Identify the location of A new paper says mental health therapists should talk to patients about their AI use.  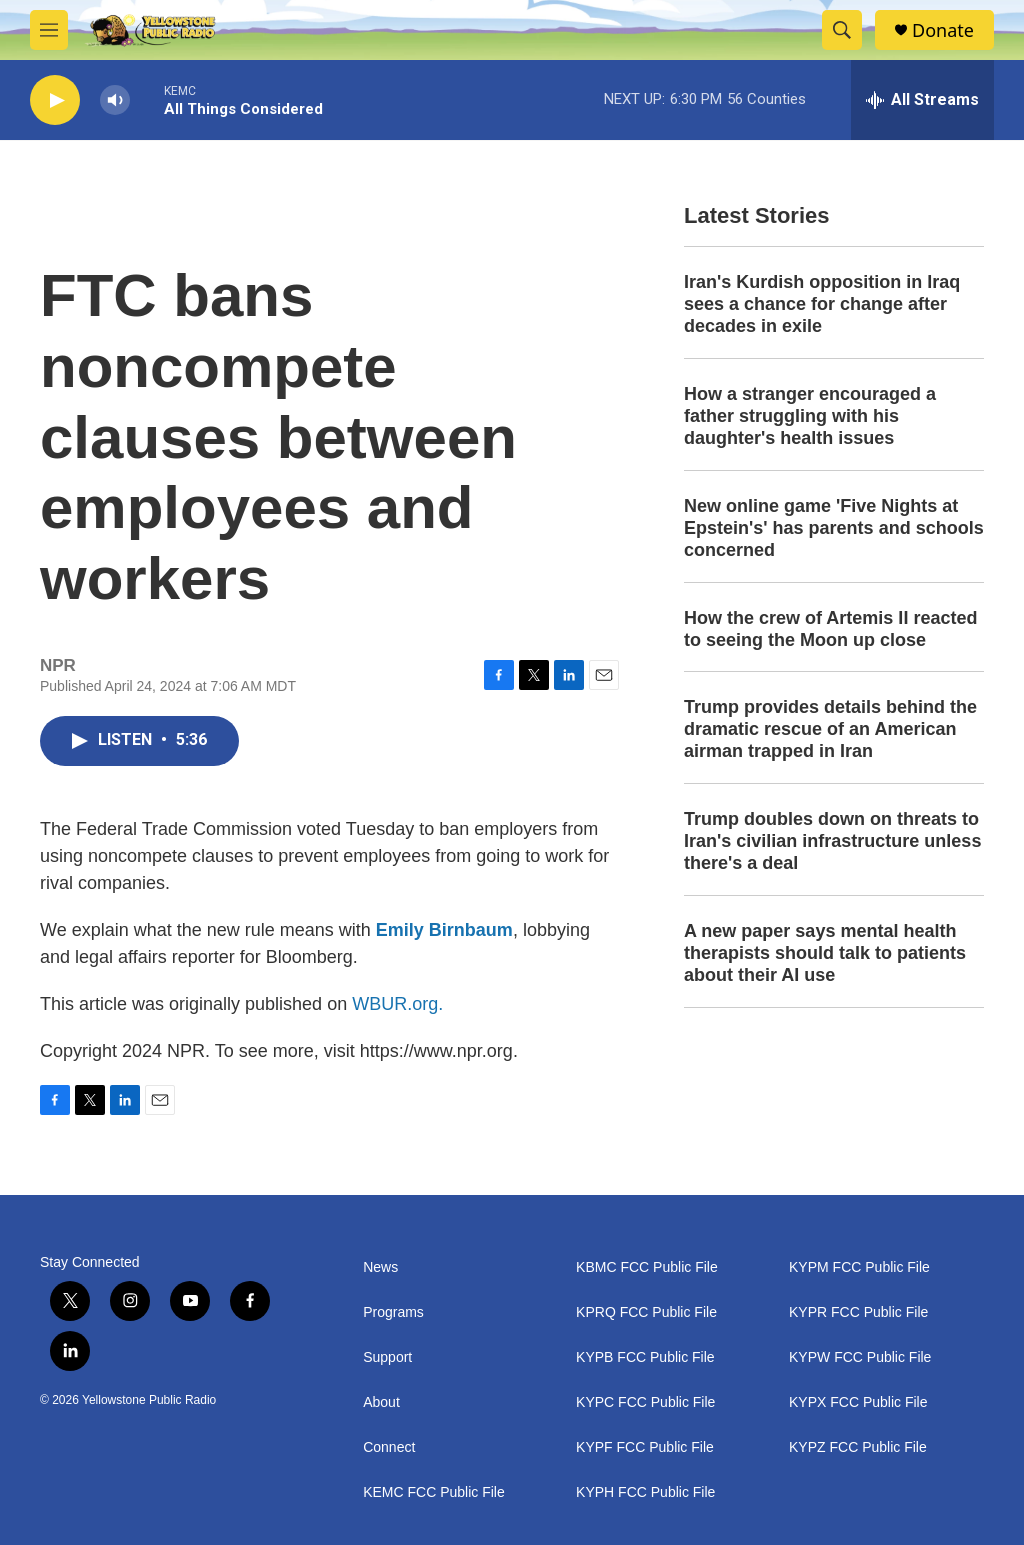
(825, 953).